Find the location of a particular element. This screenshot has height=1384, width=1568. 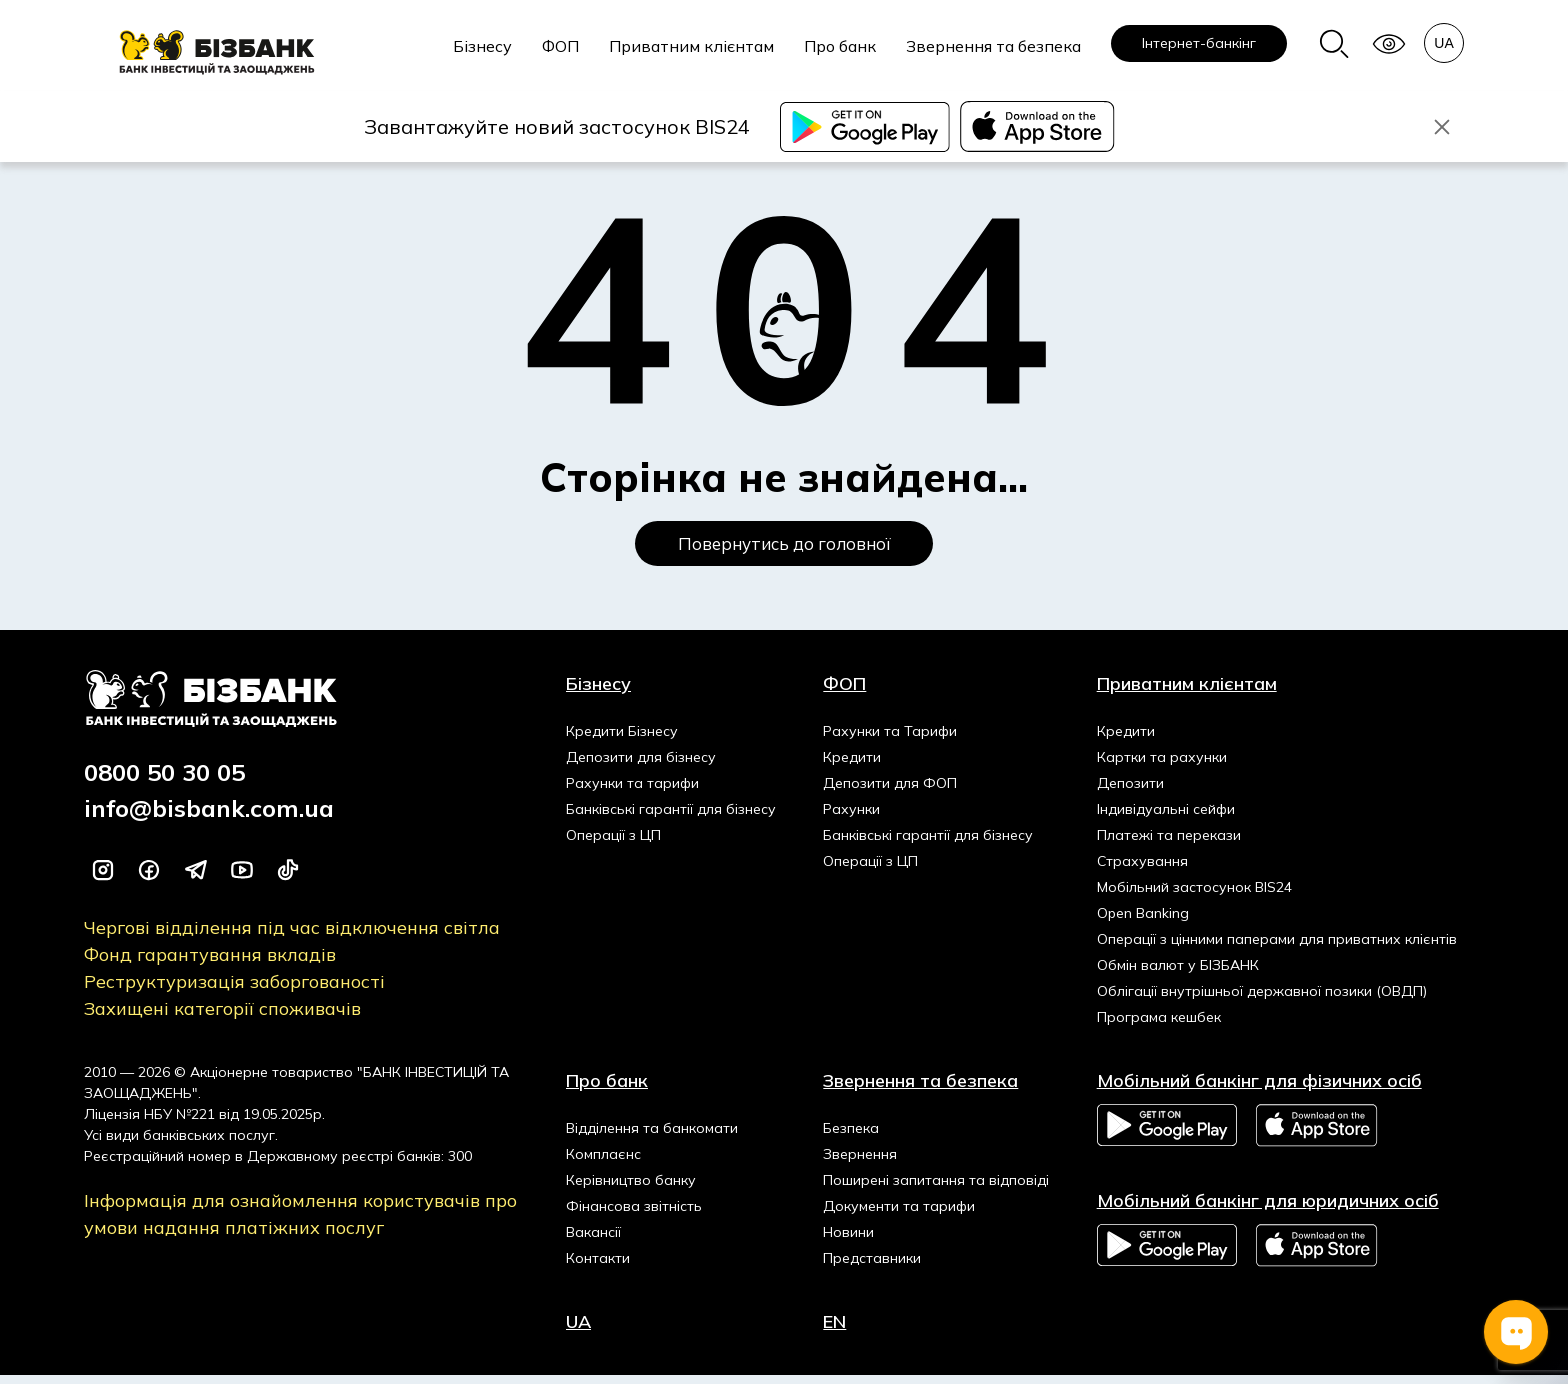

Інформація для ознайомлення користувачів про умови надання платіжних послуг is located at coordinates (300, 1223).